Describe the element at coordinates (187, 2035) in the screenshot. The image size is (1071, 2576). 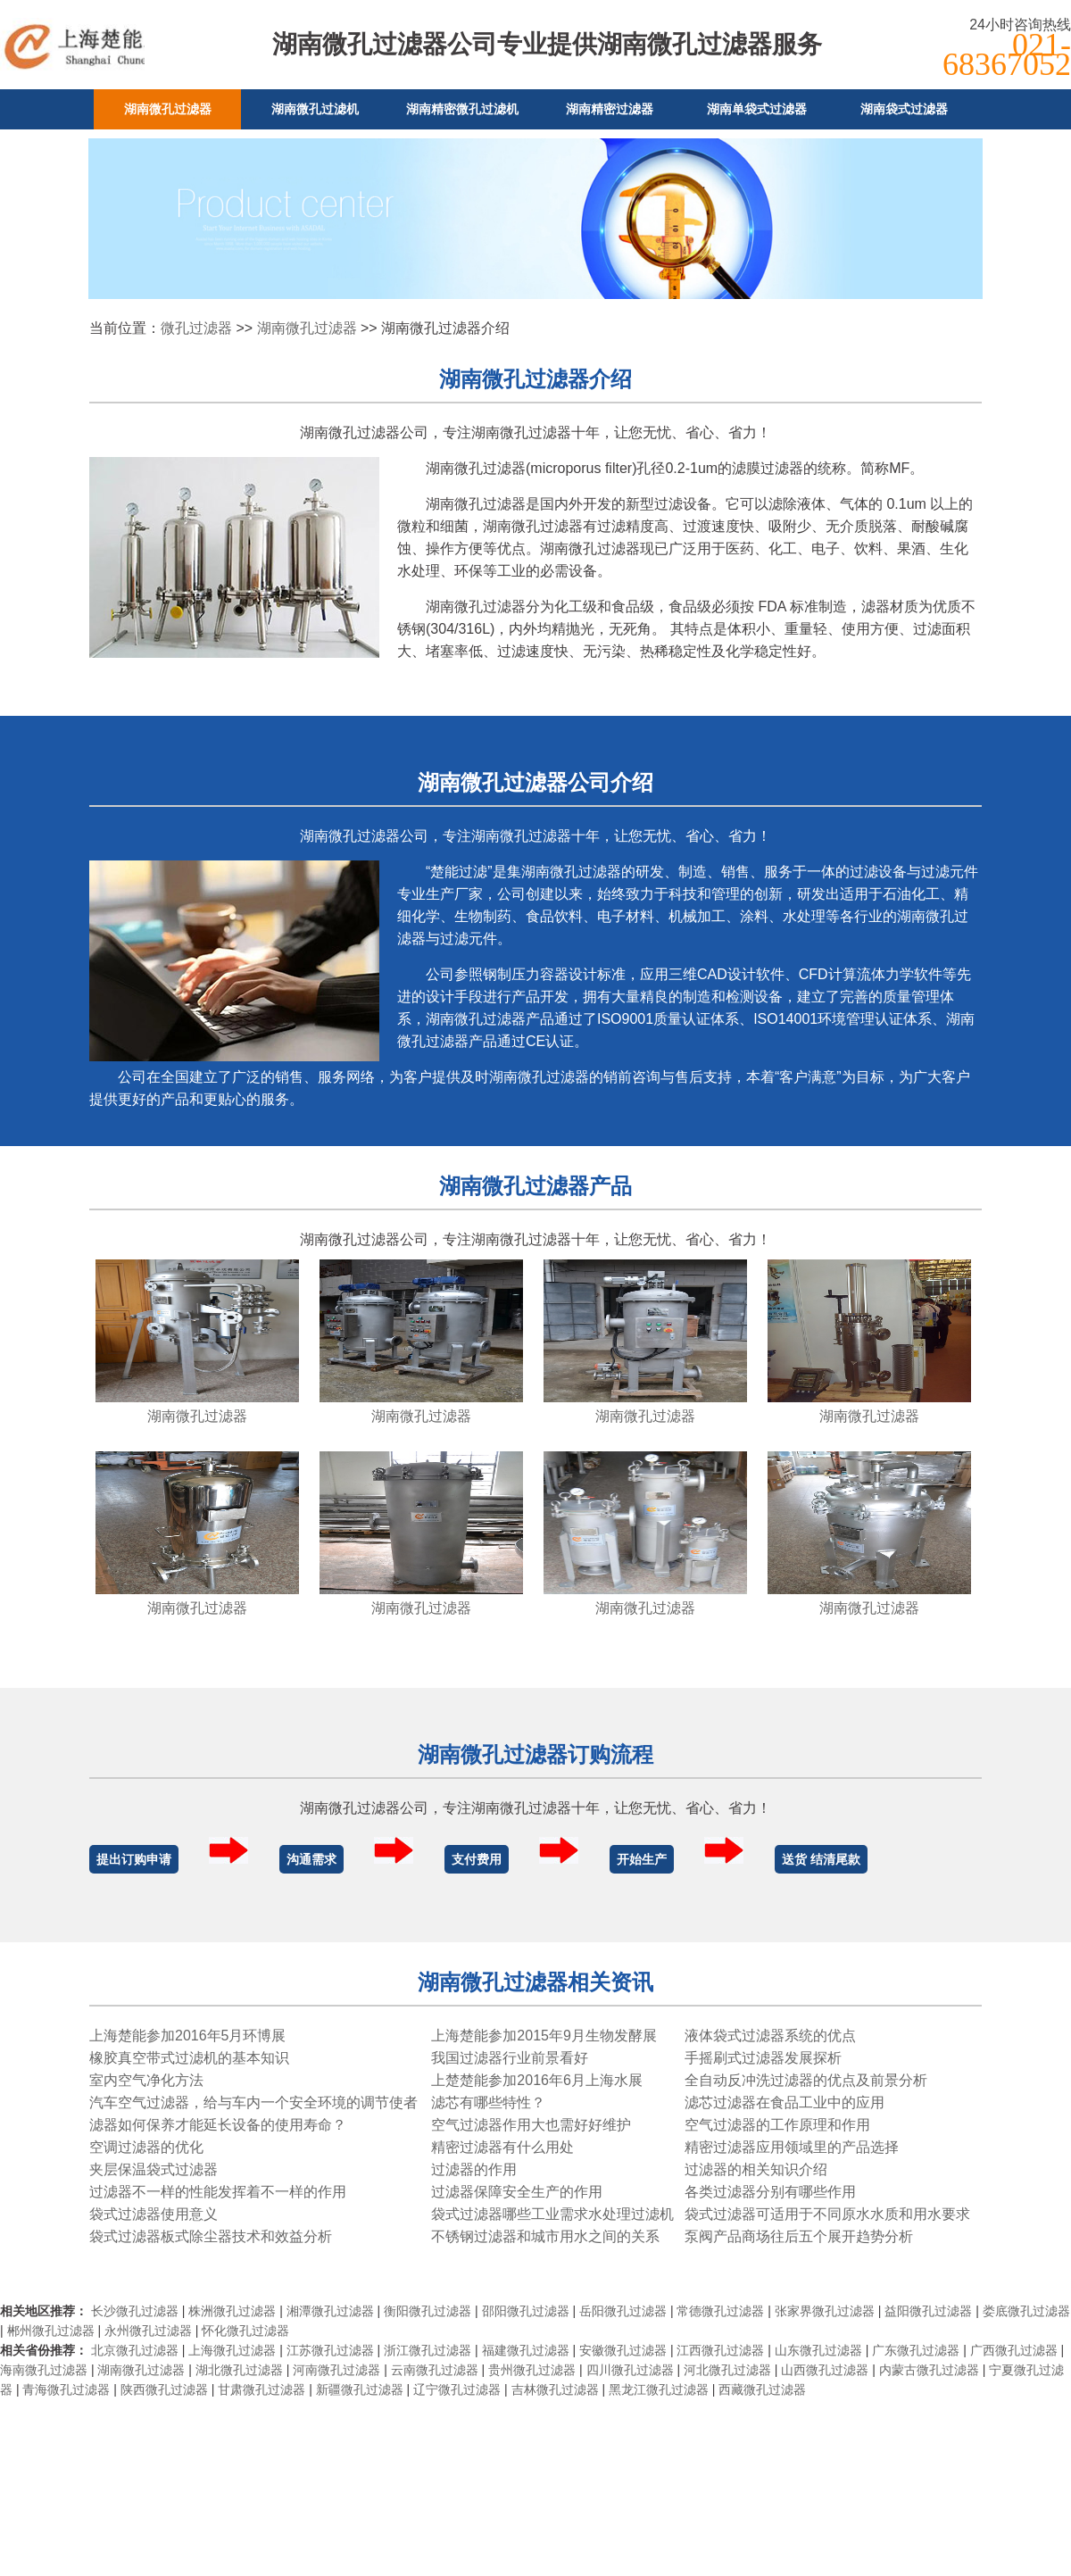
I see `上海楚能参加2016年5月环博展` at that location.